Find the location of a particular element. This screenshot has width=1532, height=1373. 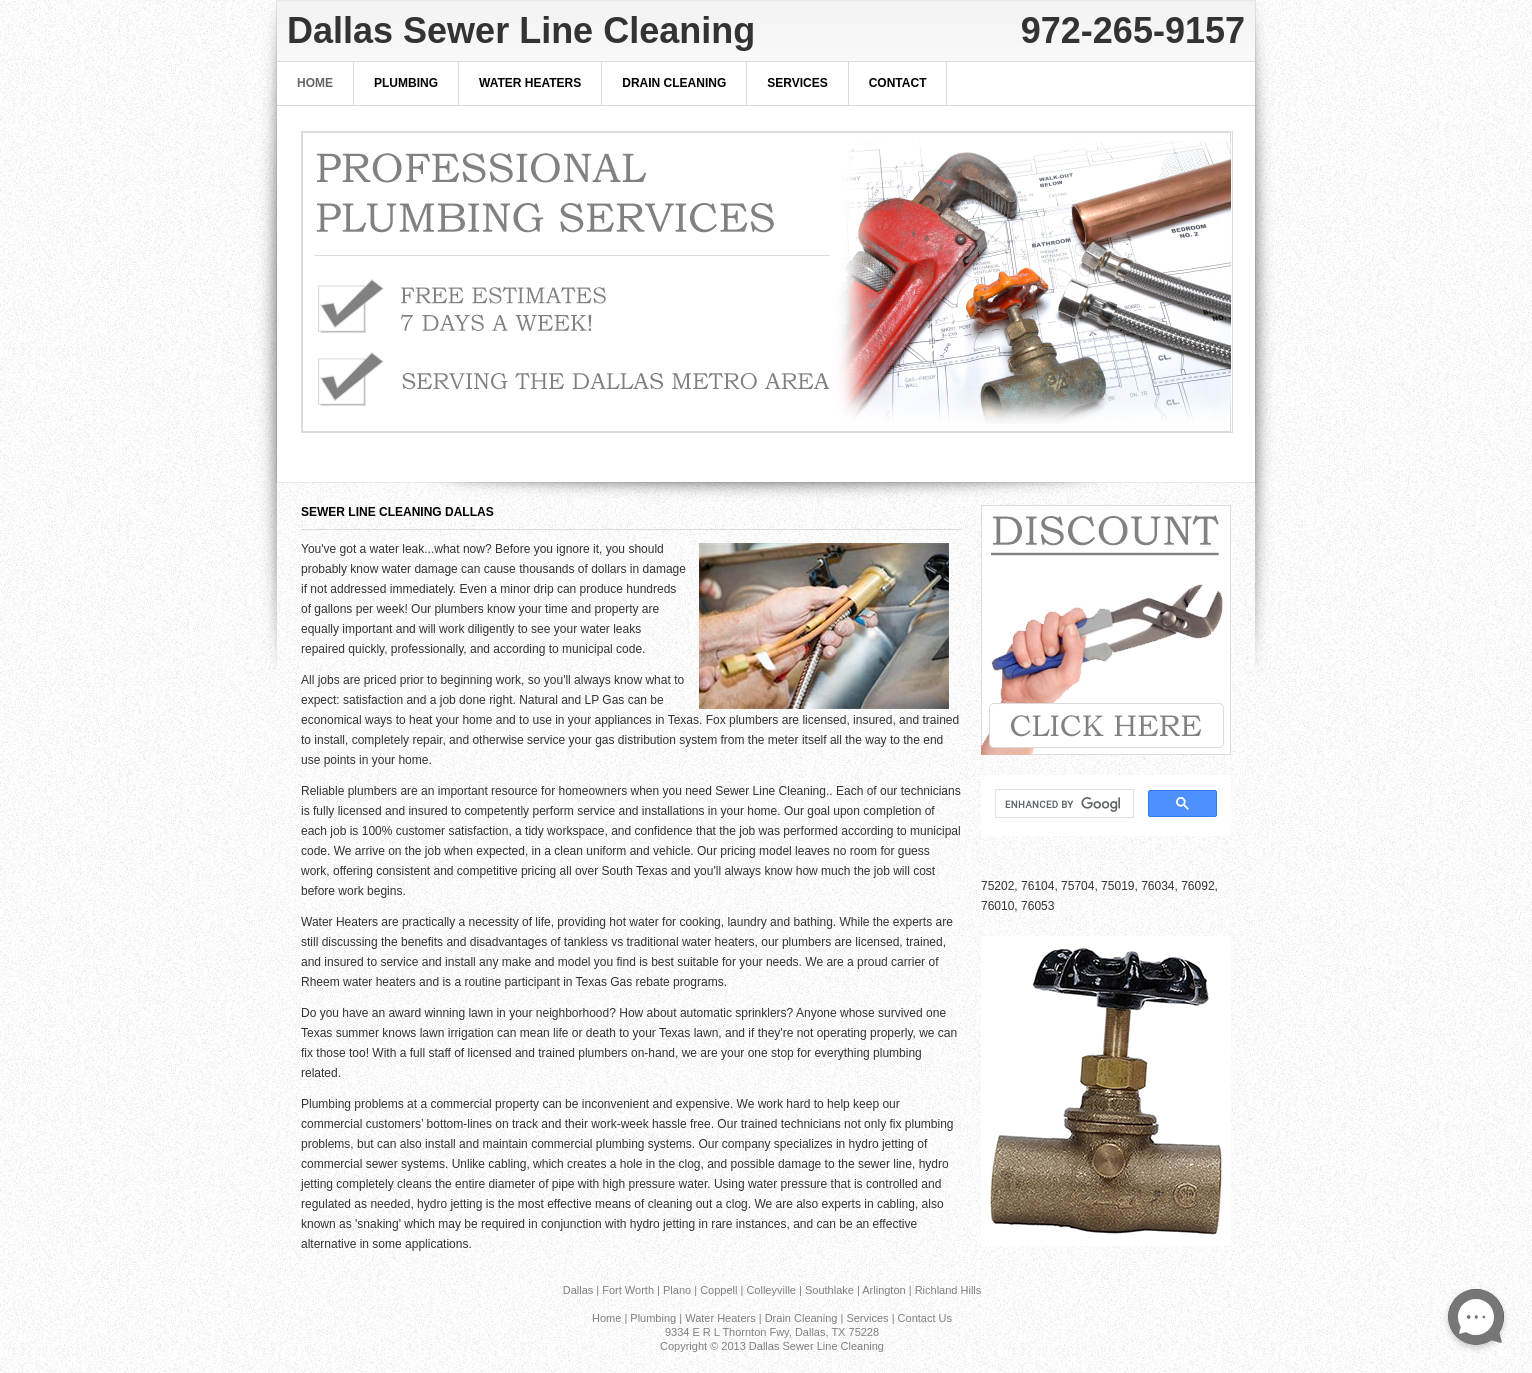

Contact is located at coordinates (898, 83).